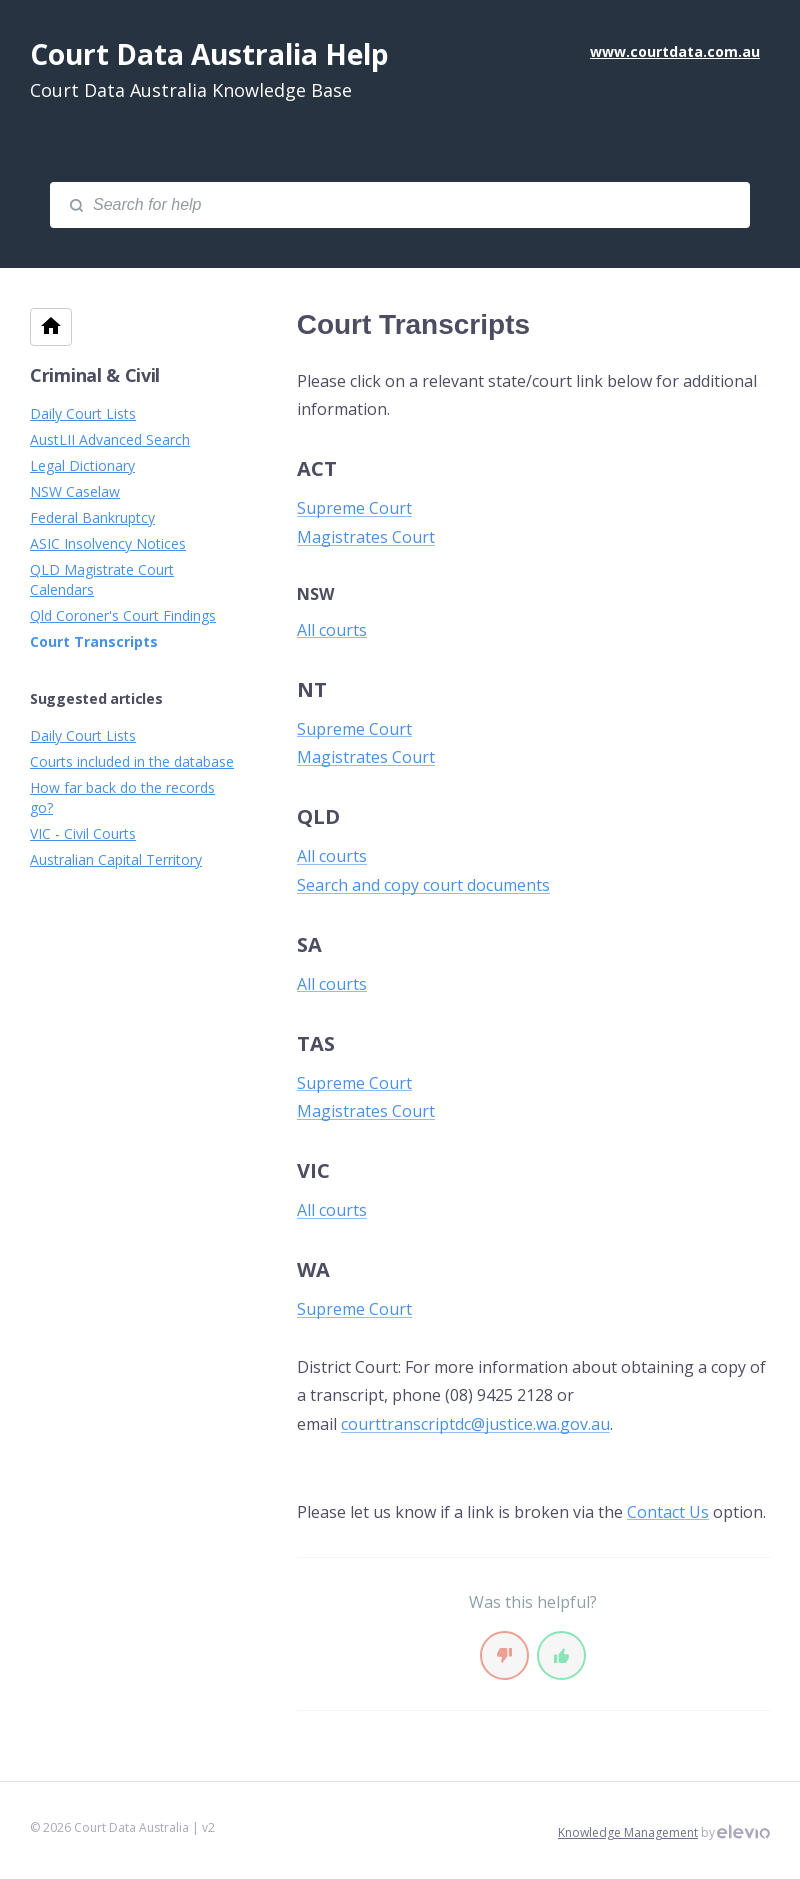 The width and height of the screenshot is (800, 1879). Describe the element at coordinates (82, 465) in the screenshot. I see `Legal Dictionary` at that location.